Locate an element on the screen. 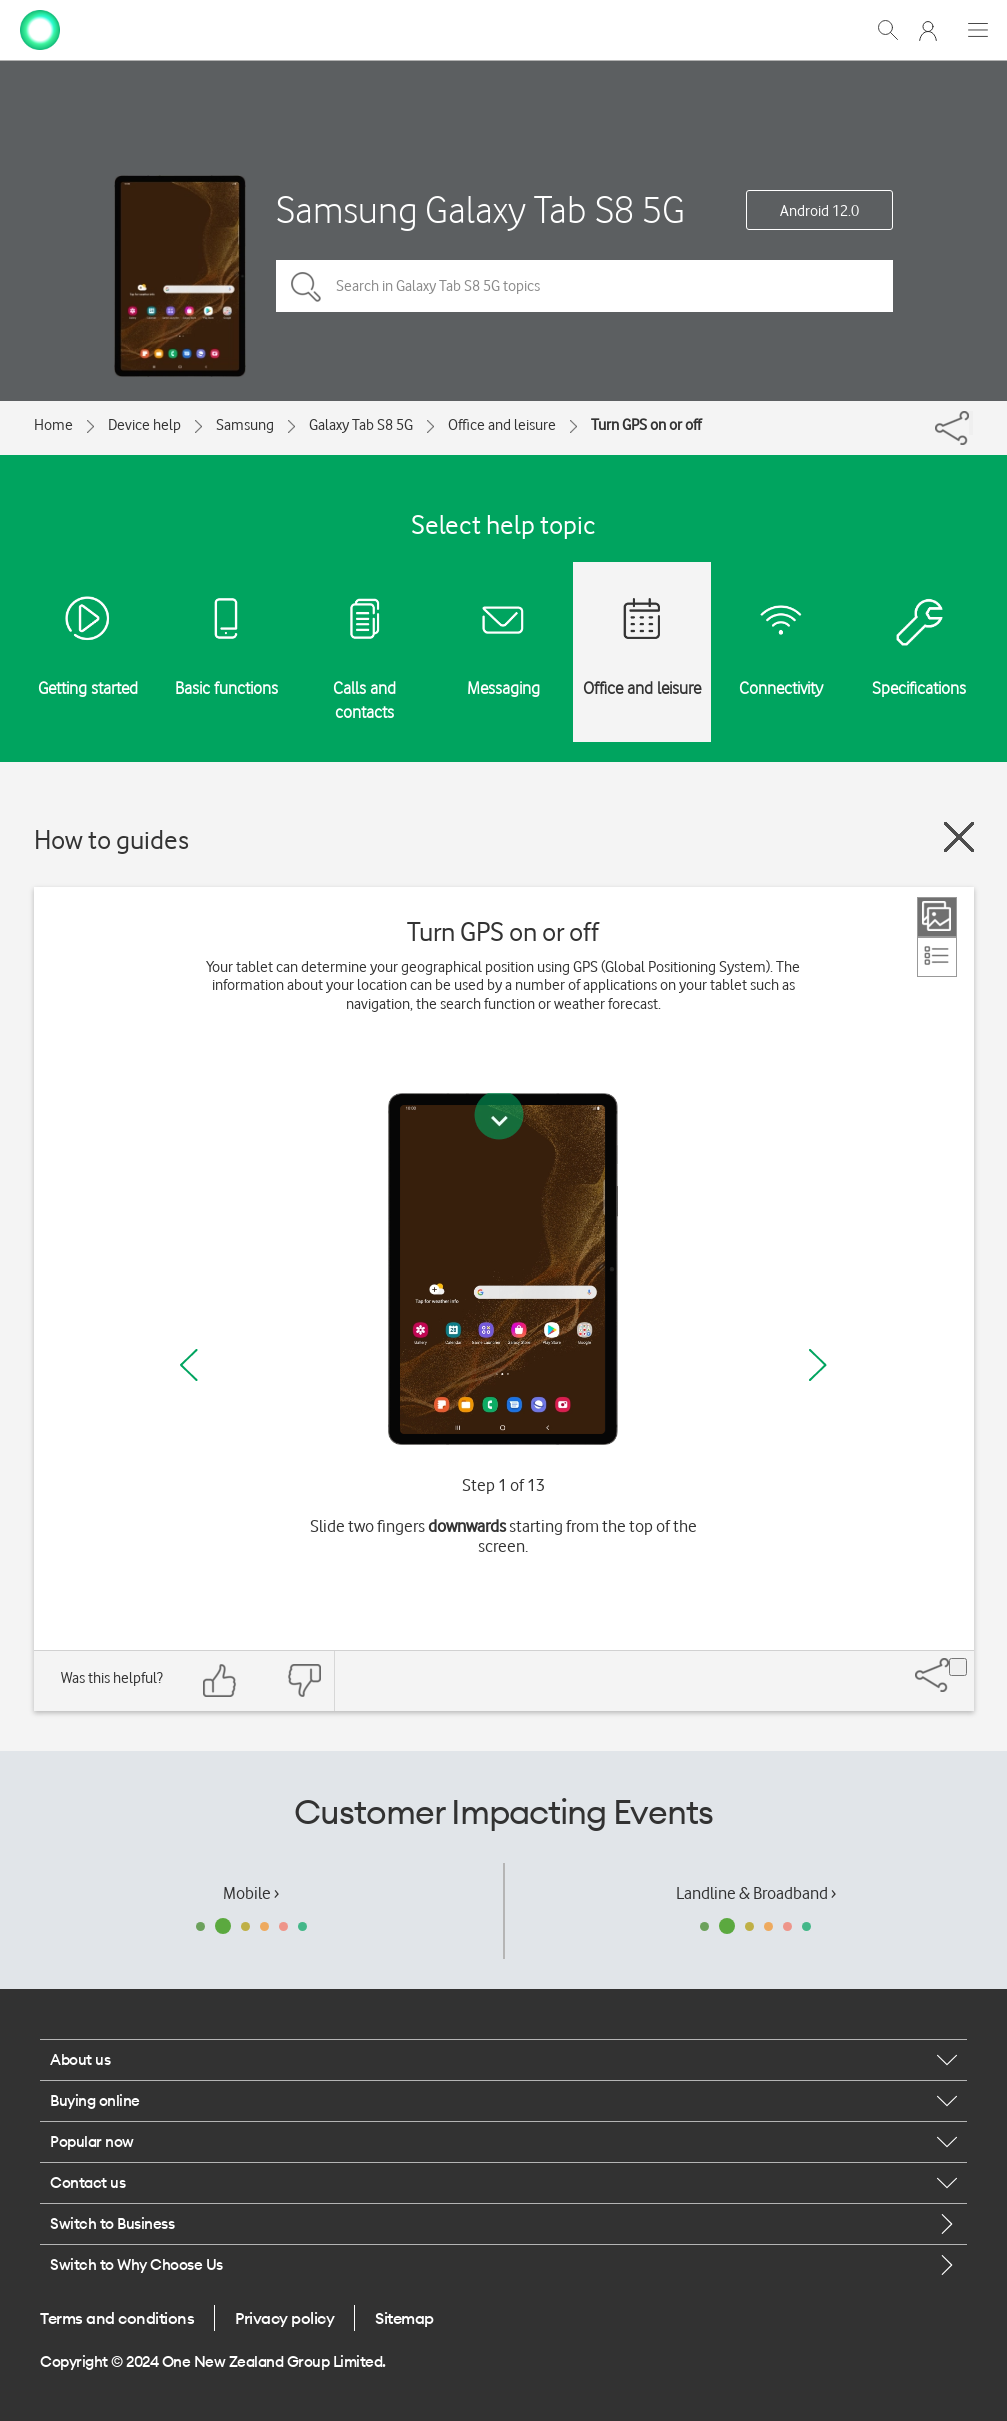  Samsung is located at coordinates (245, 425).